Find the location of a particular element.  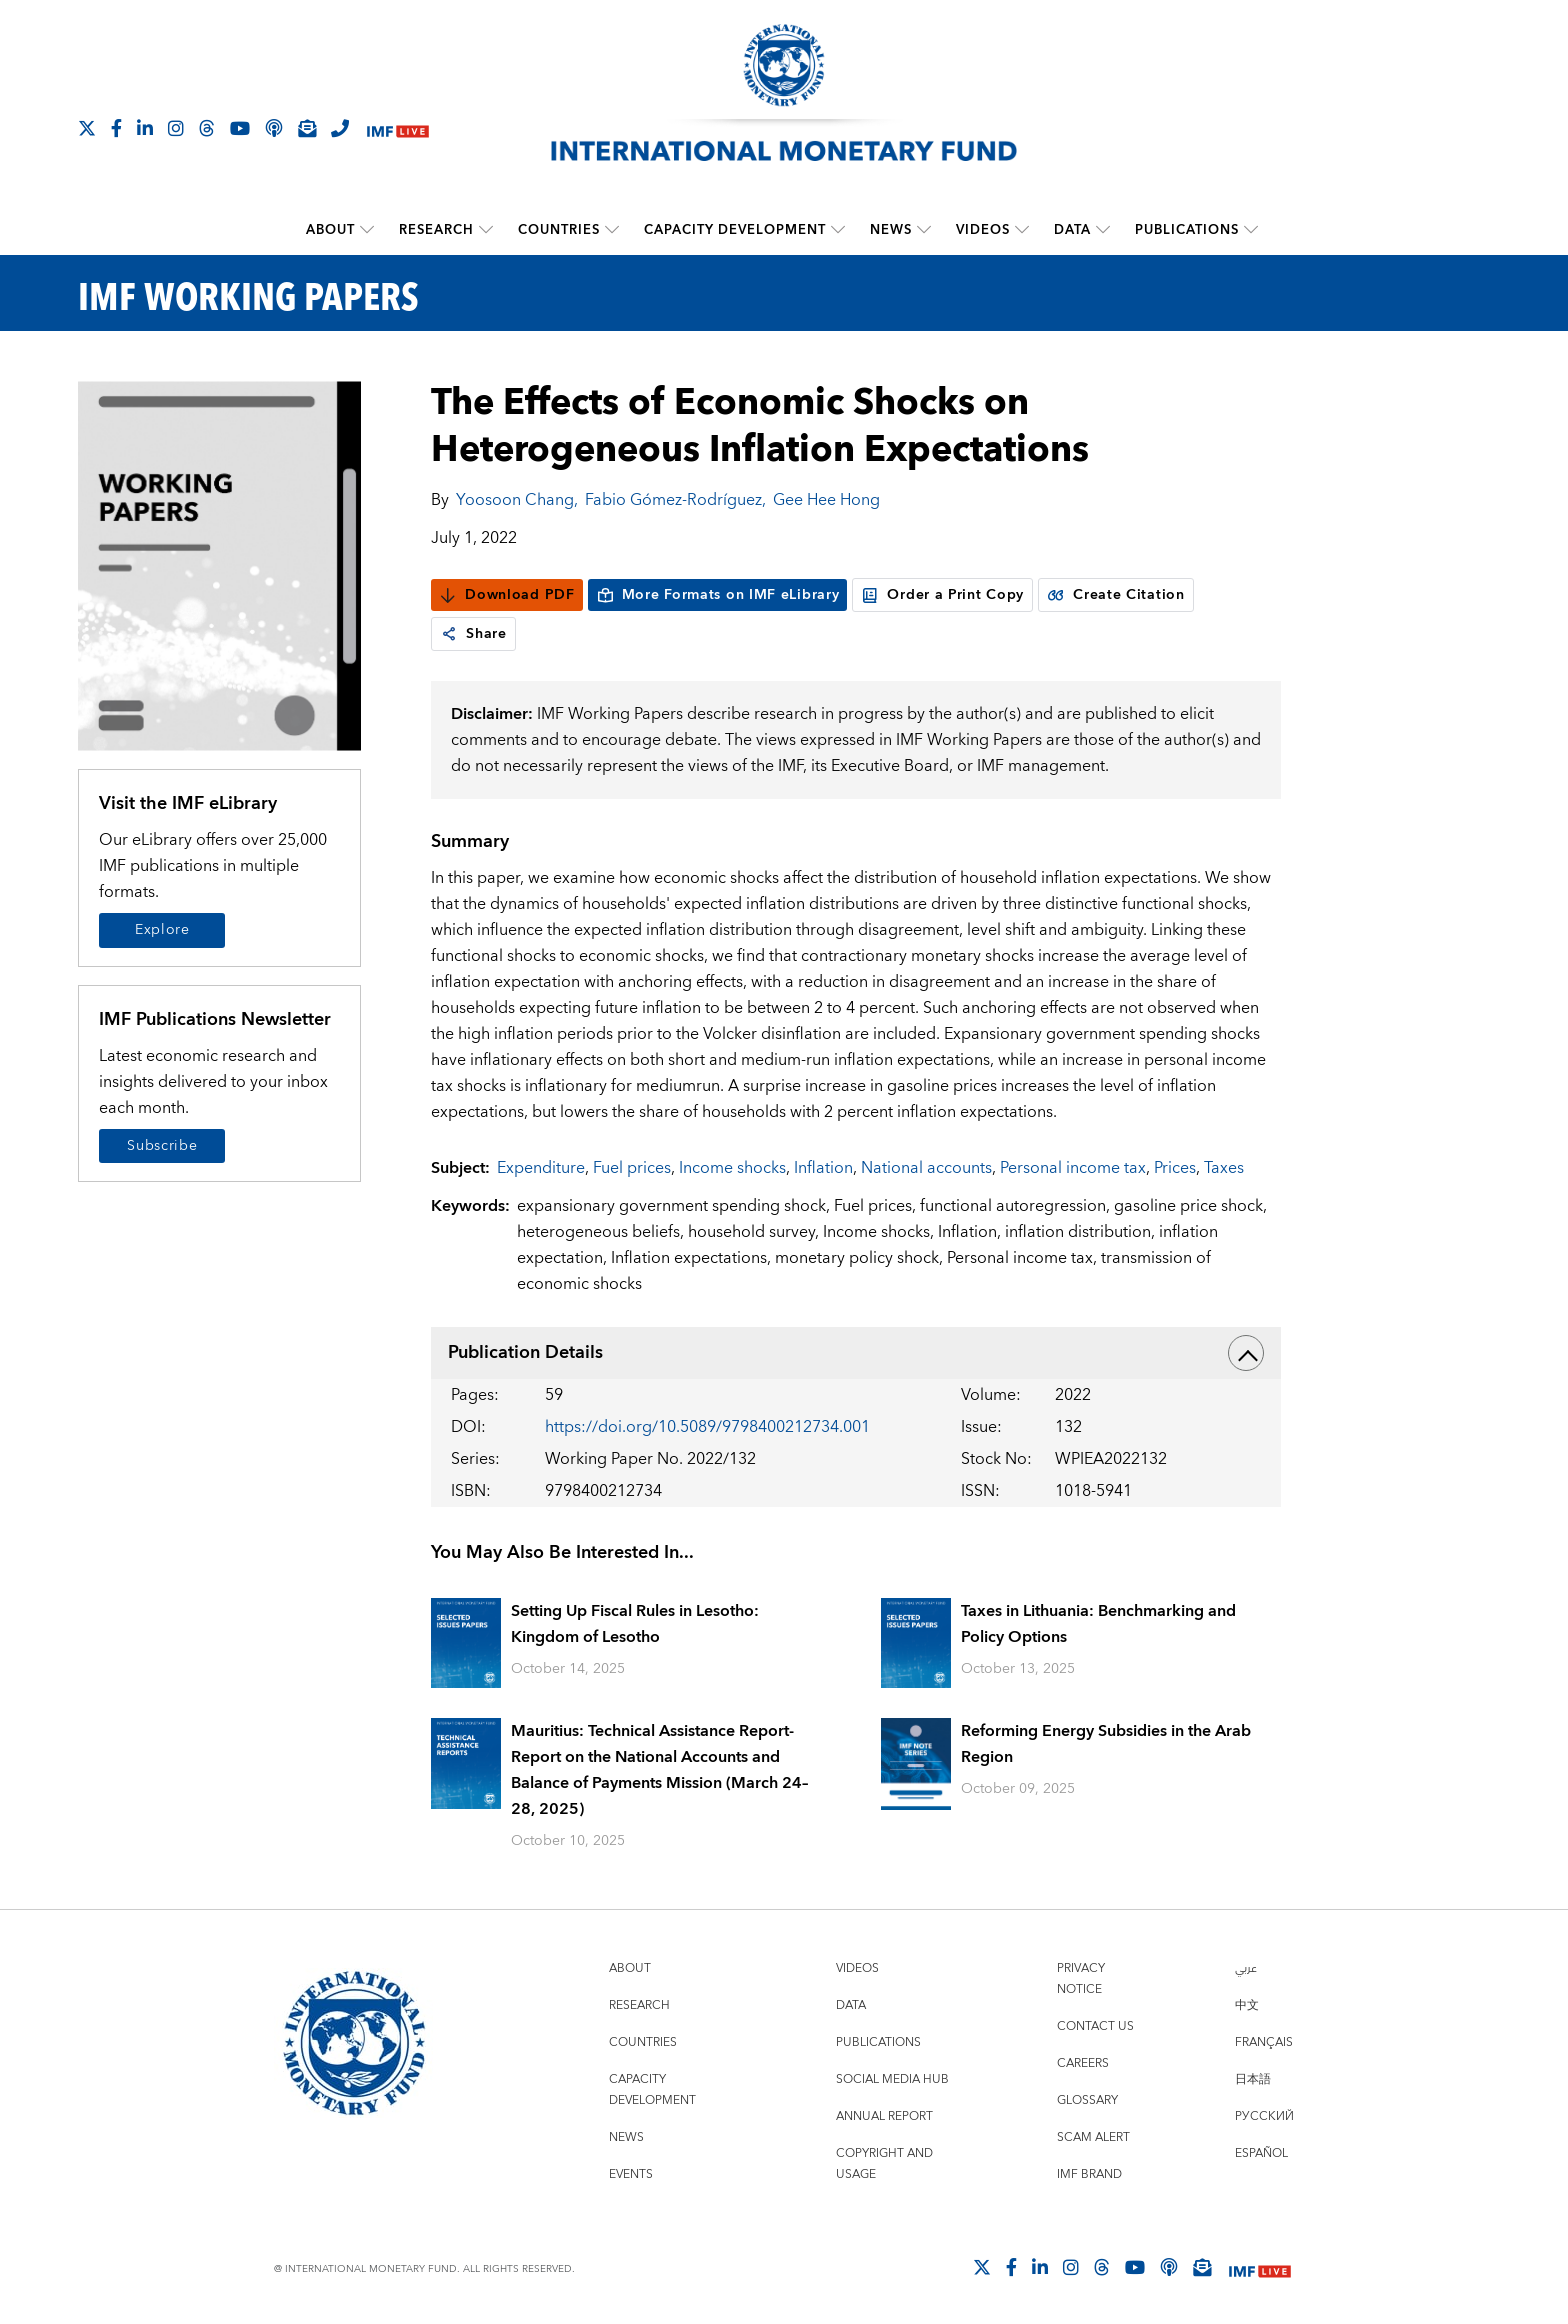

Русский is located at coordinates (1264, 2116).